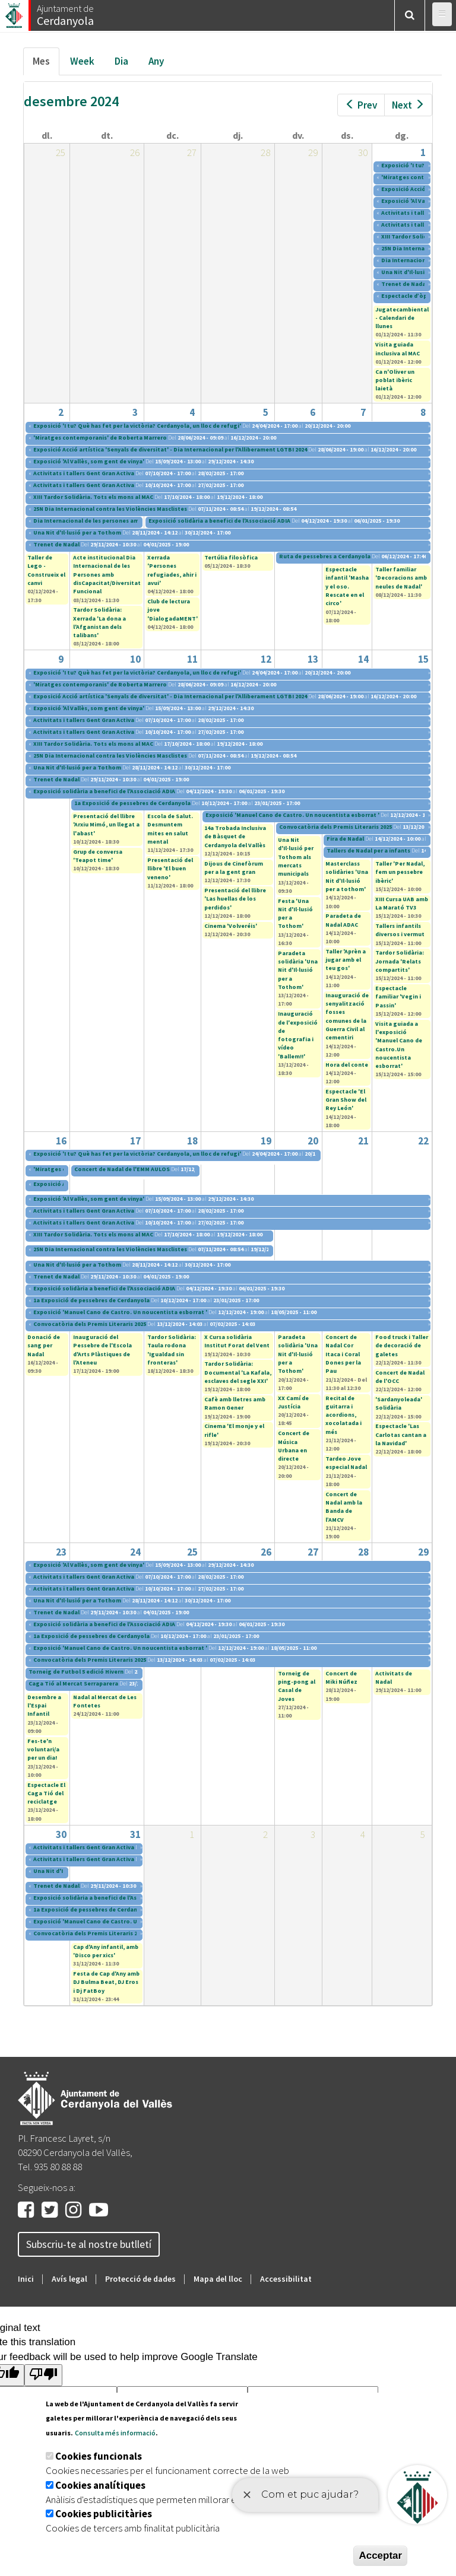  What do you see at coordinates (46, 64) in the screenshot?
I see `Mes` at bounding box center [46, 64].